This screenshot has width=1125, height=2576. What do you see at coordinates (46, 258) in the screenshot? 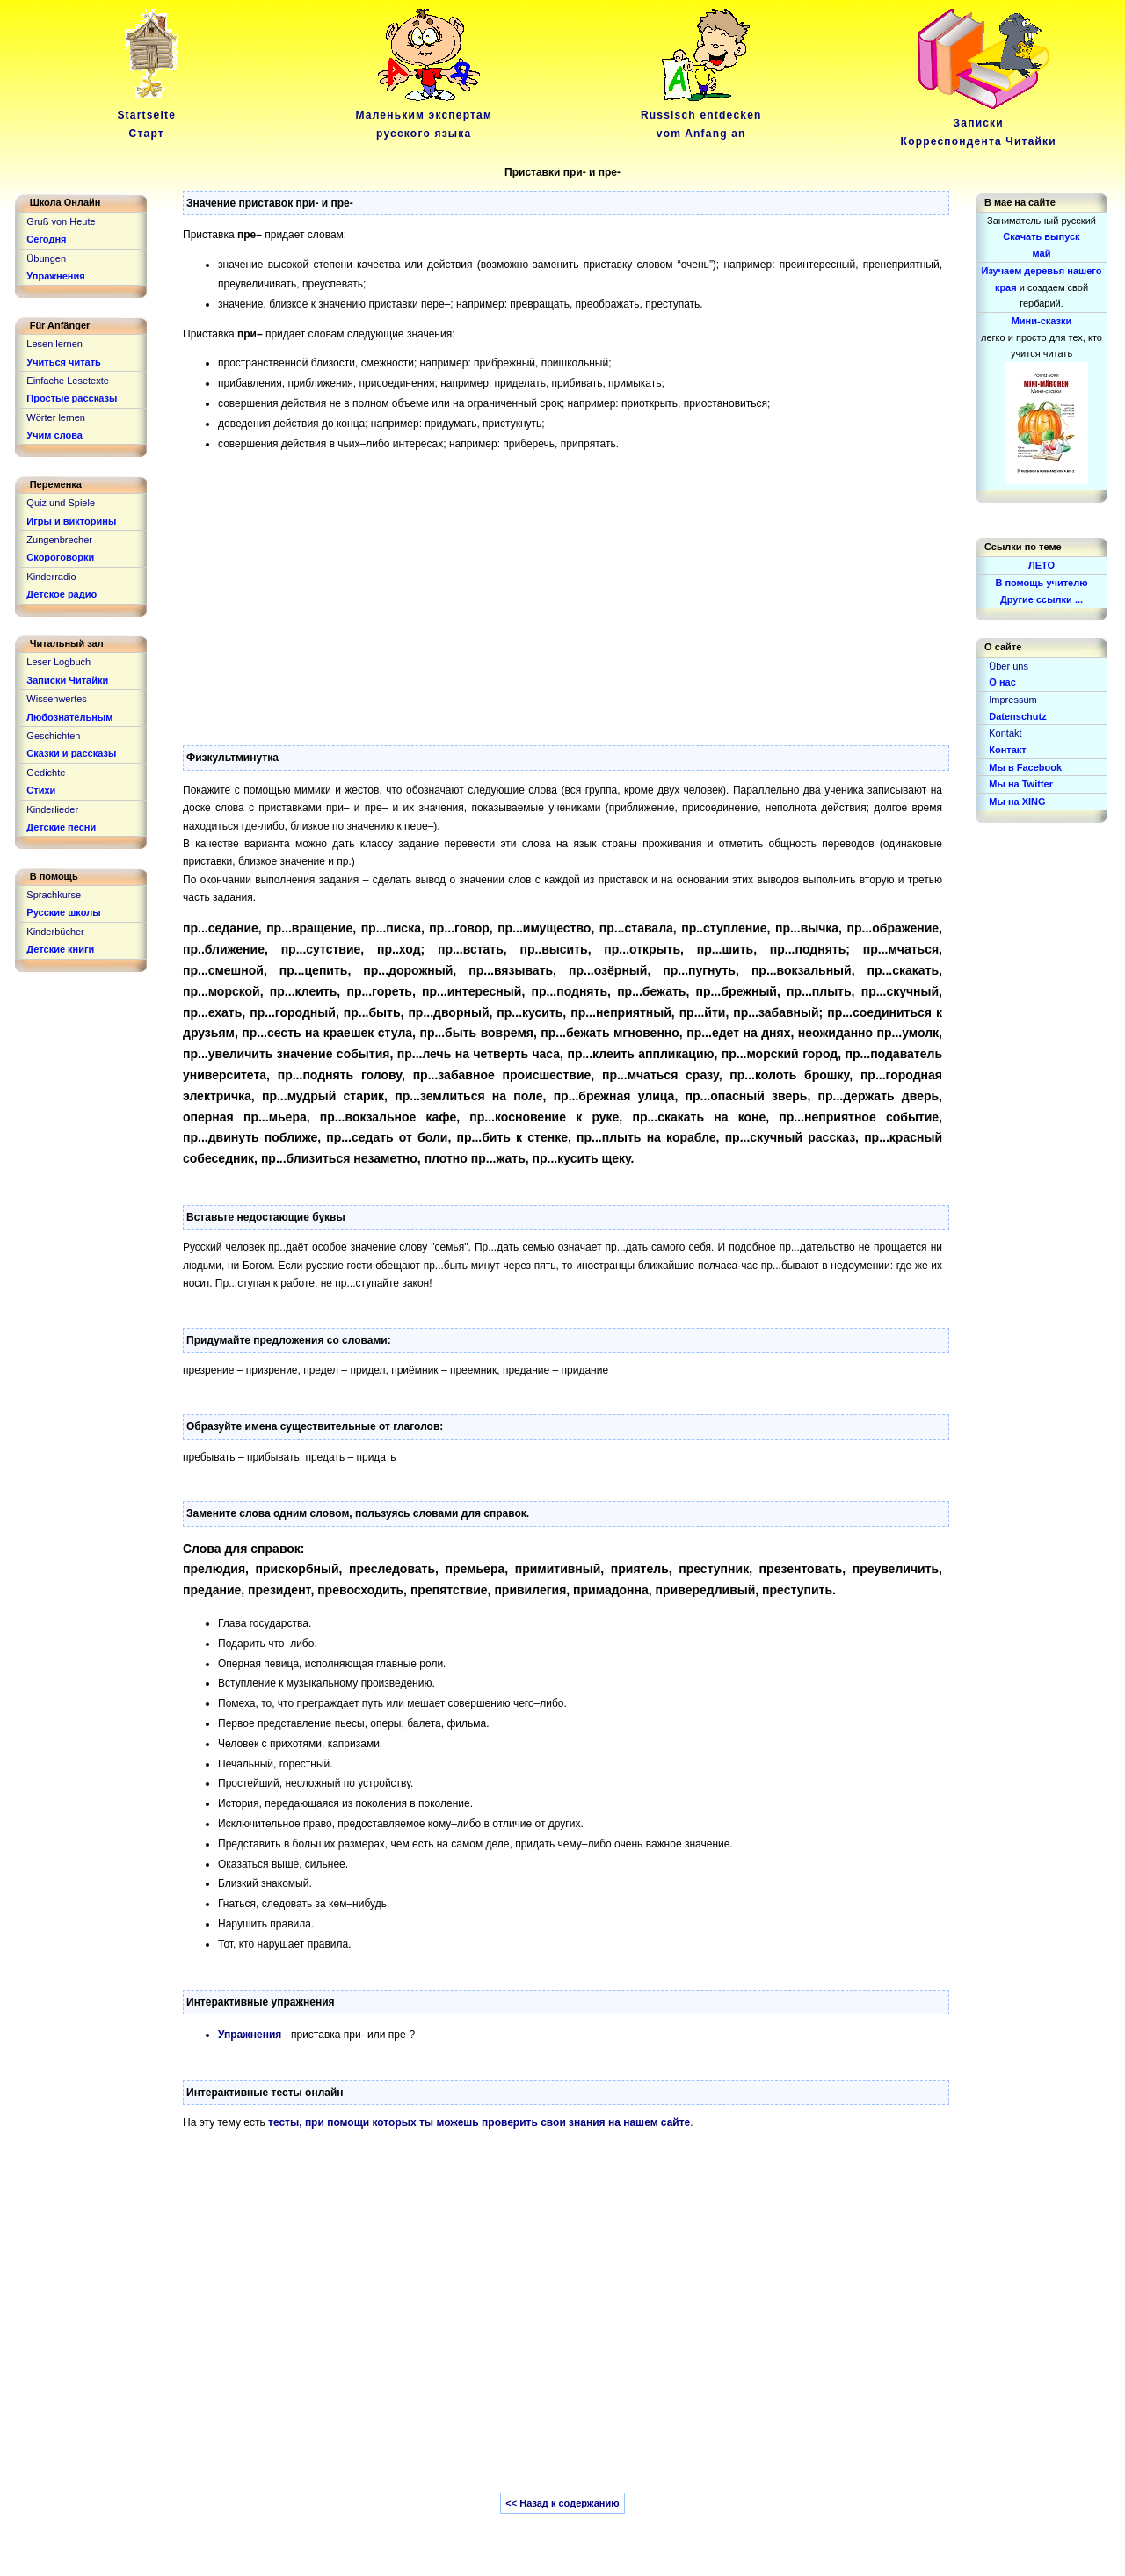
I see `Übungen` at bounding box center [46, 258].